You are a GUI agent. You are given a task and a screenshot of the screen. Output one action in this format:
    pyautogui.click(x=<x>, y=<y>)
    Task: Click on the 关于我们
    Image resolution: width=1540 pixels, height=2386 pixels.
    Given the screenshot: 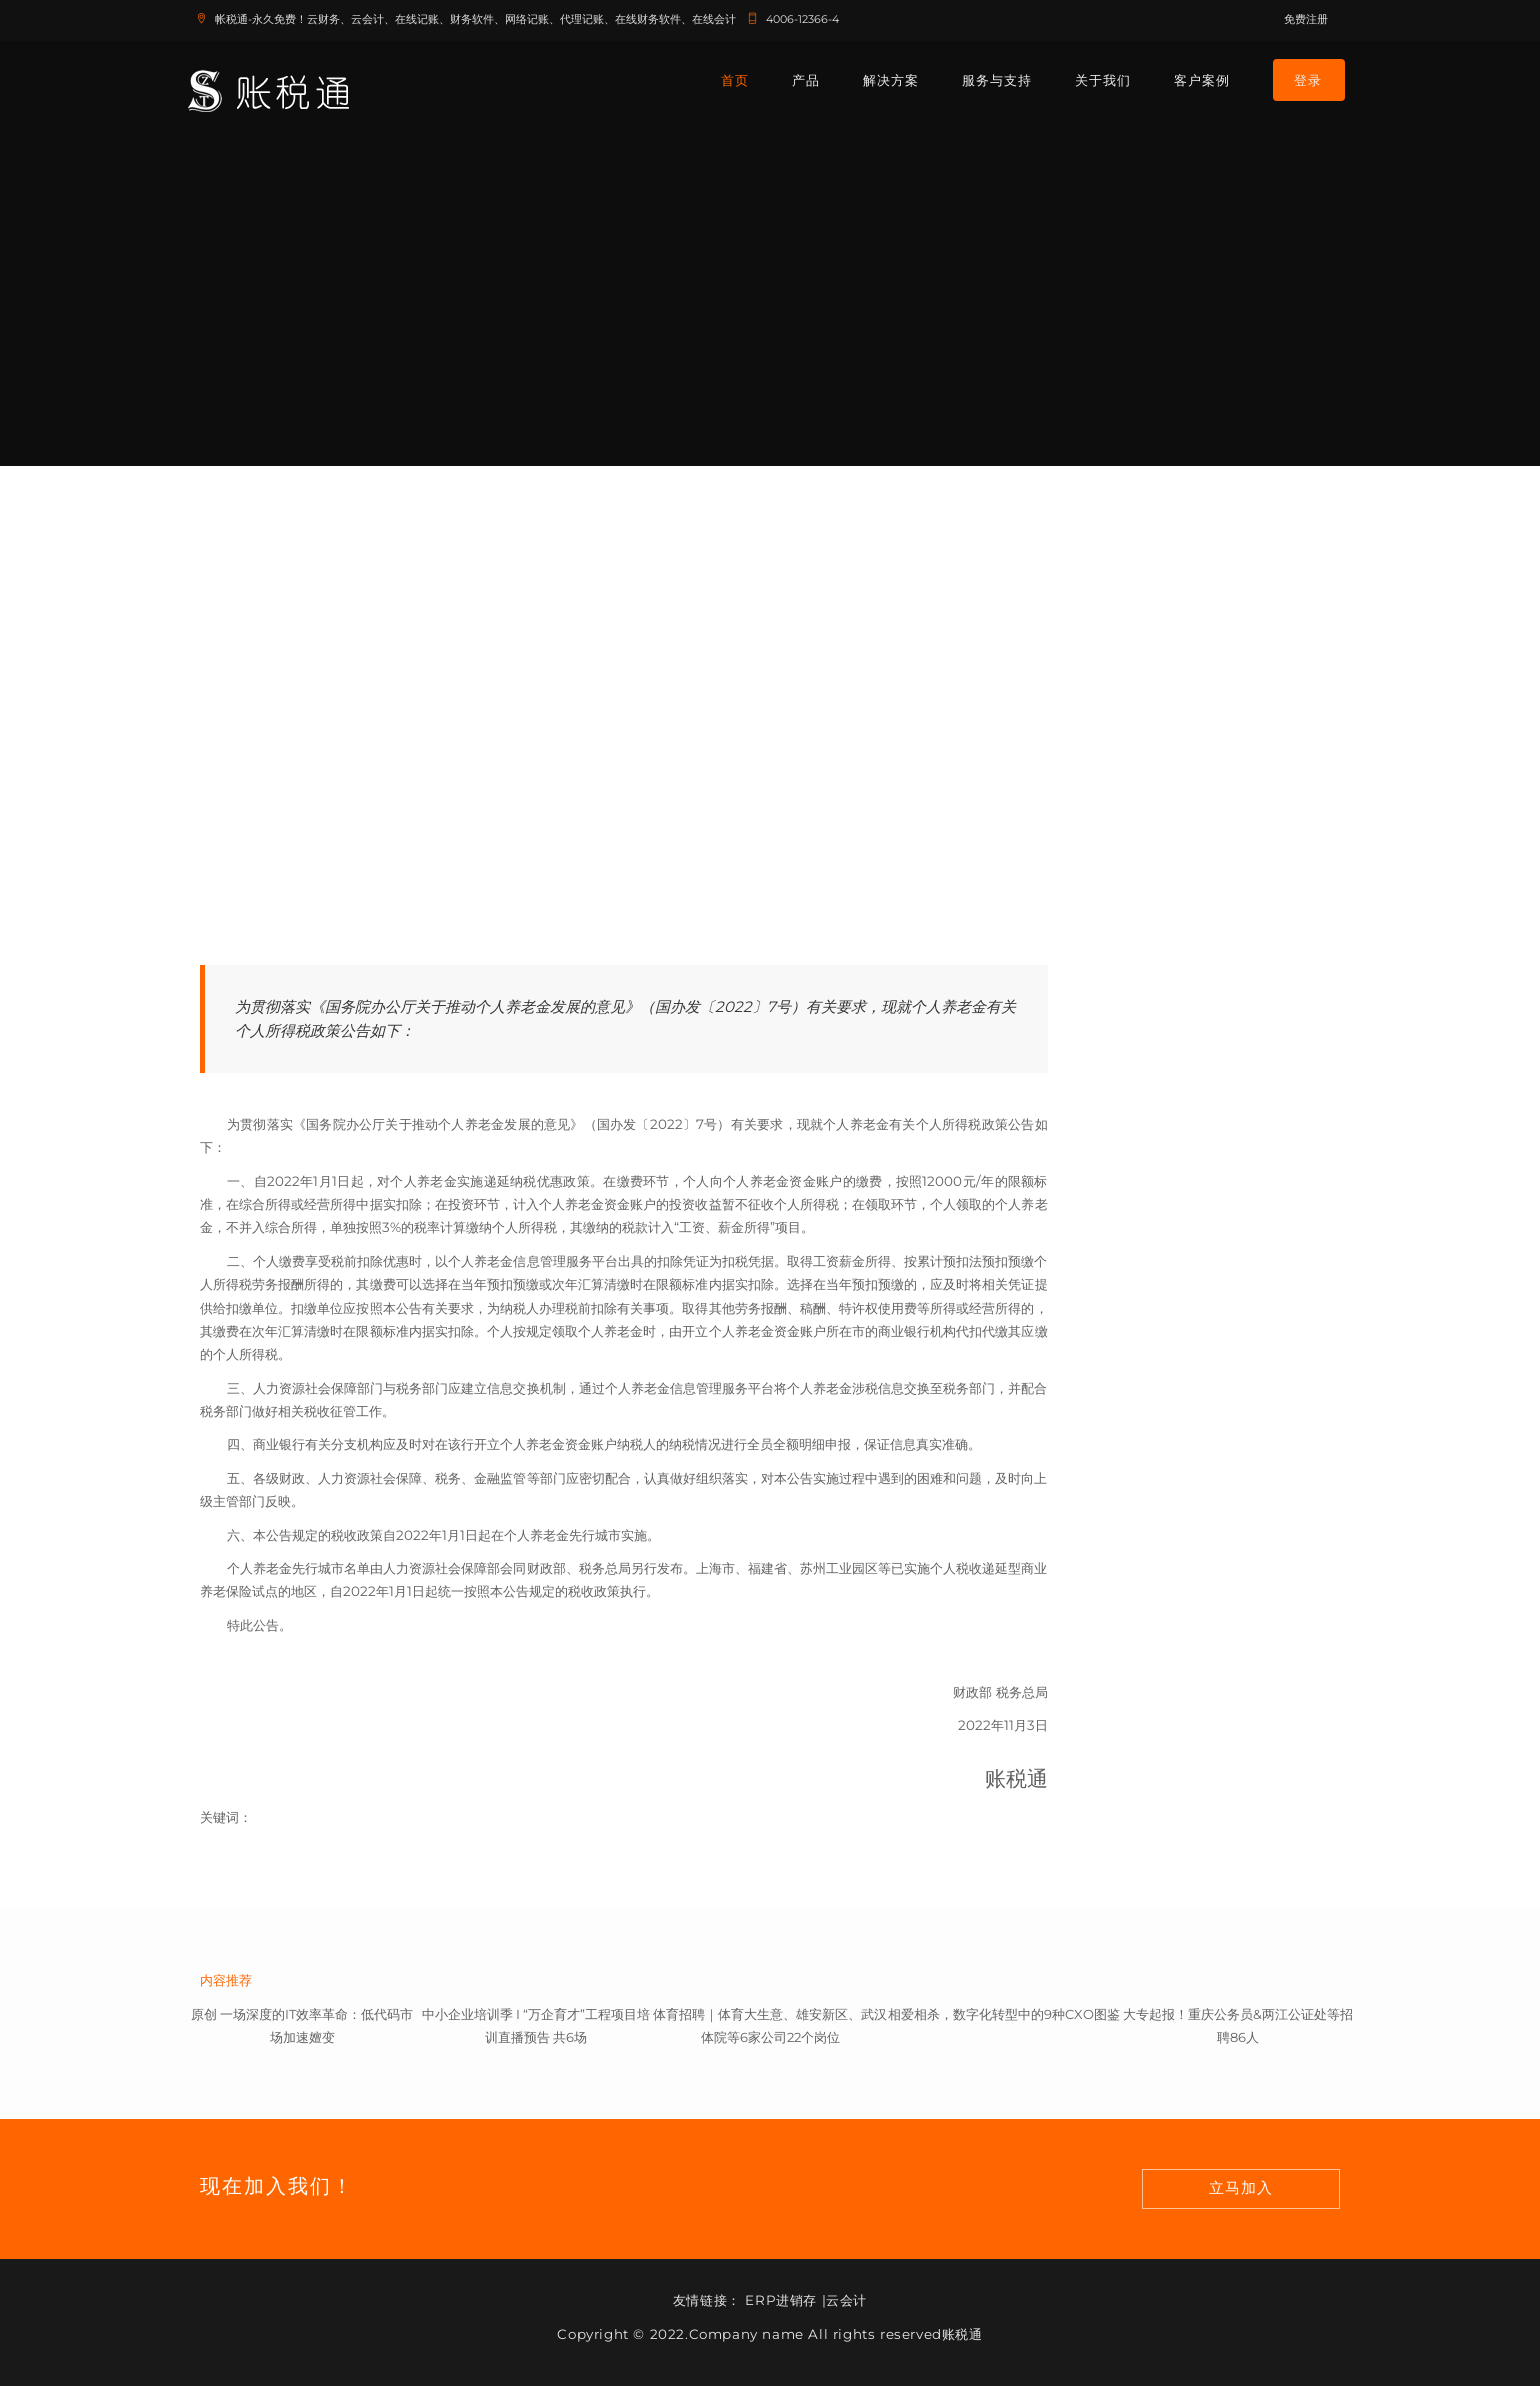 What is the action you would take?
    pyautogui.click(x=1103, y=80)
    